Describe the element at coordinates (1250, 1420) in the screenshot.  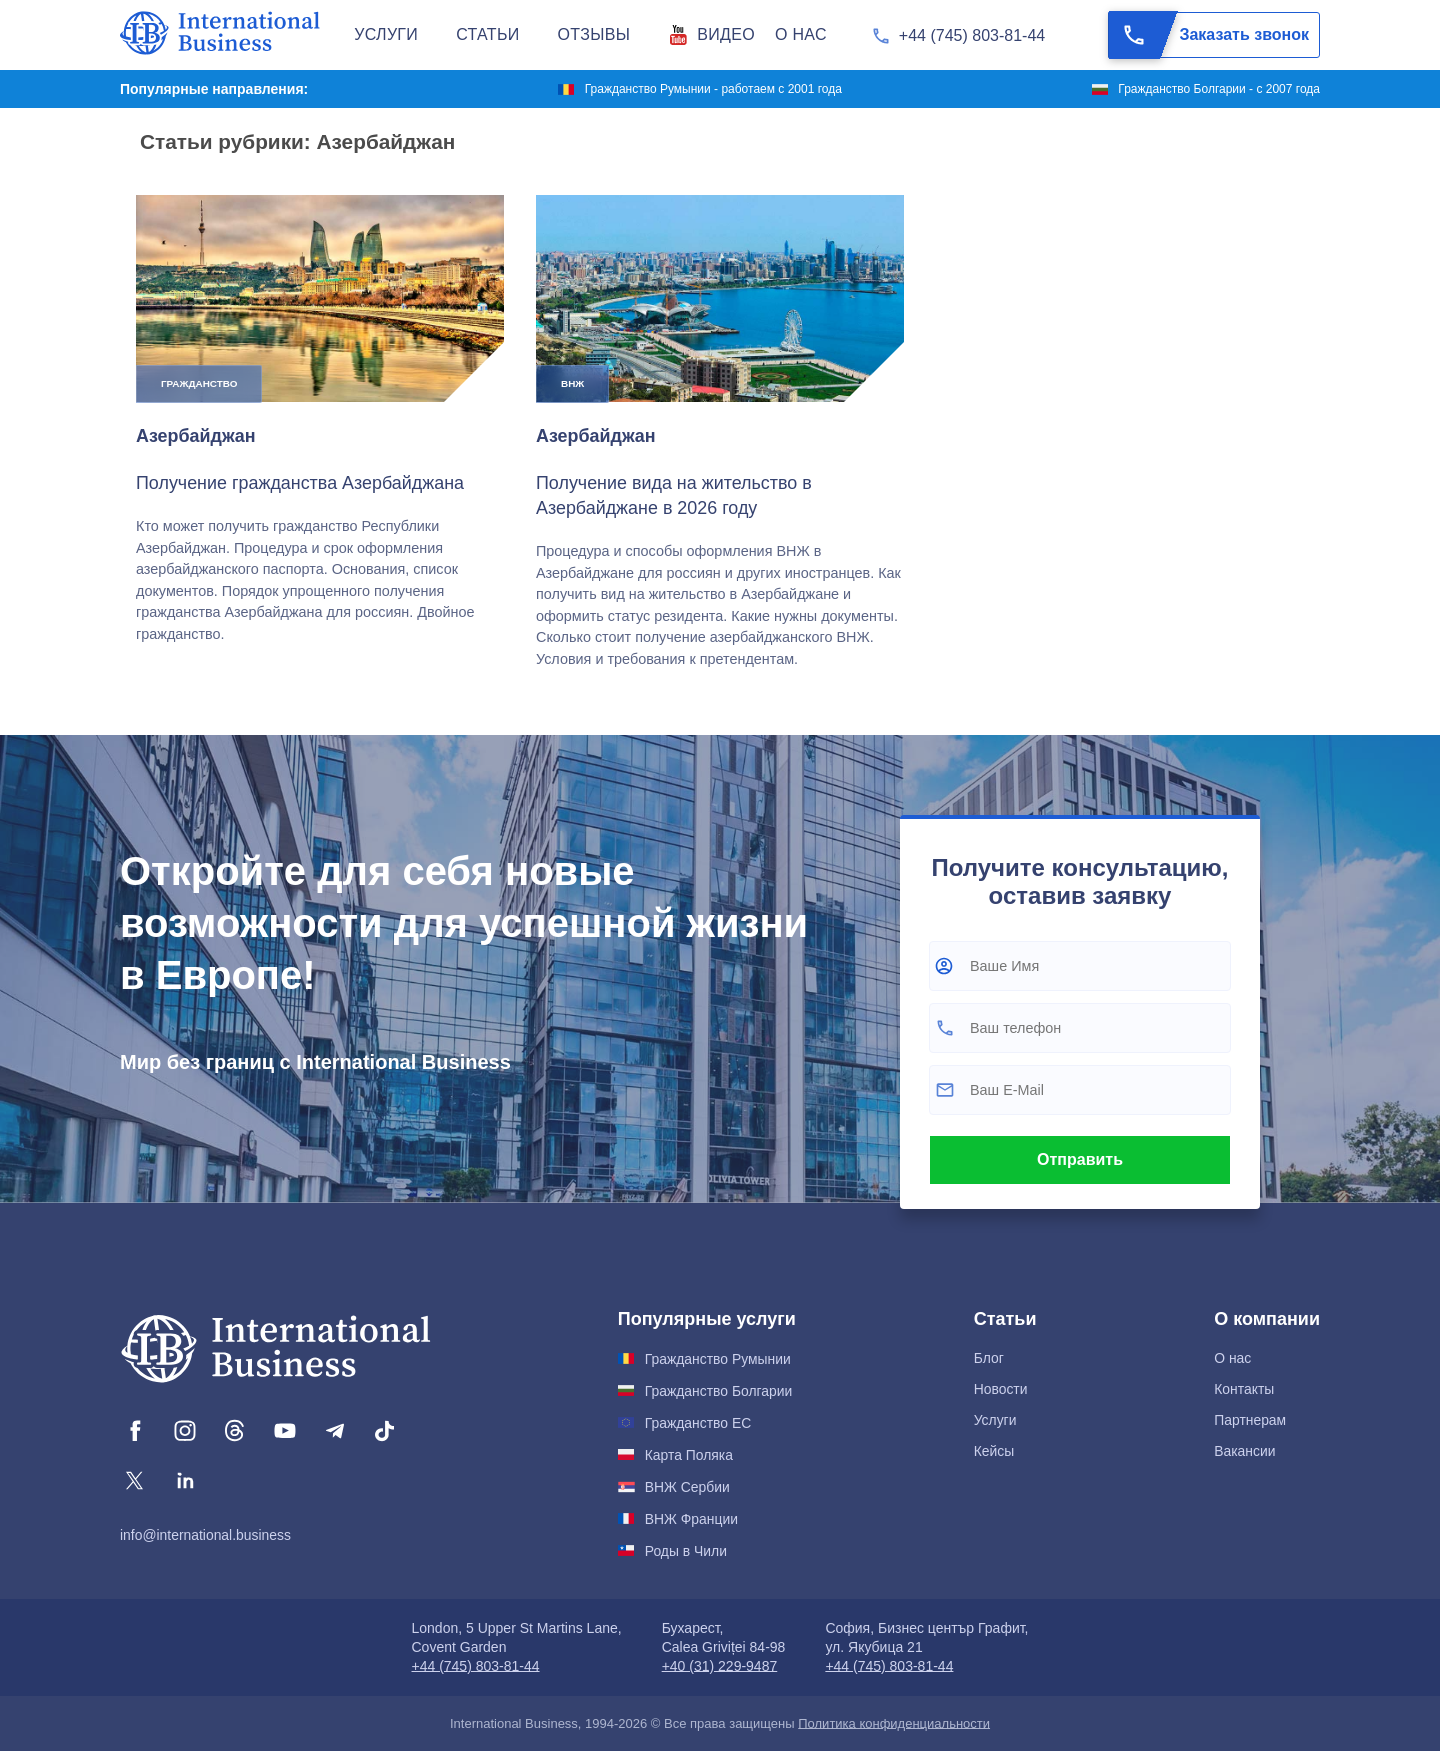
I see `Партнерам` at that location.